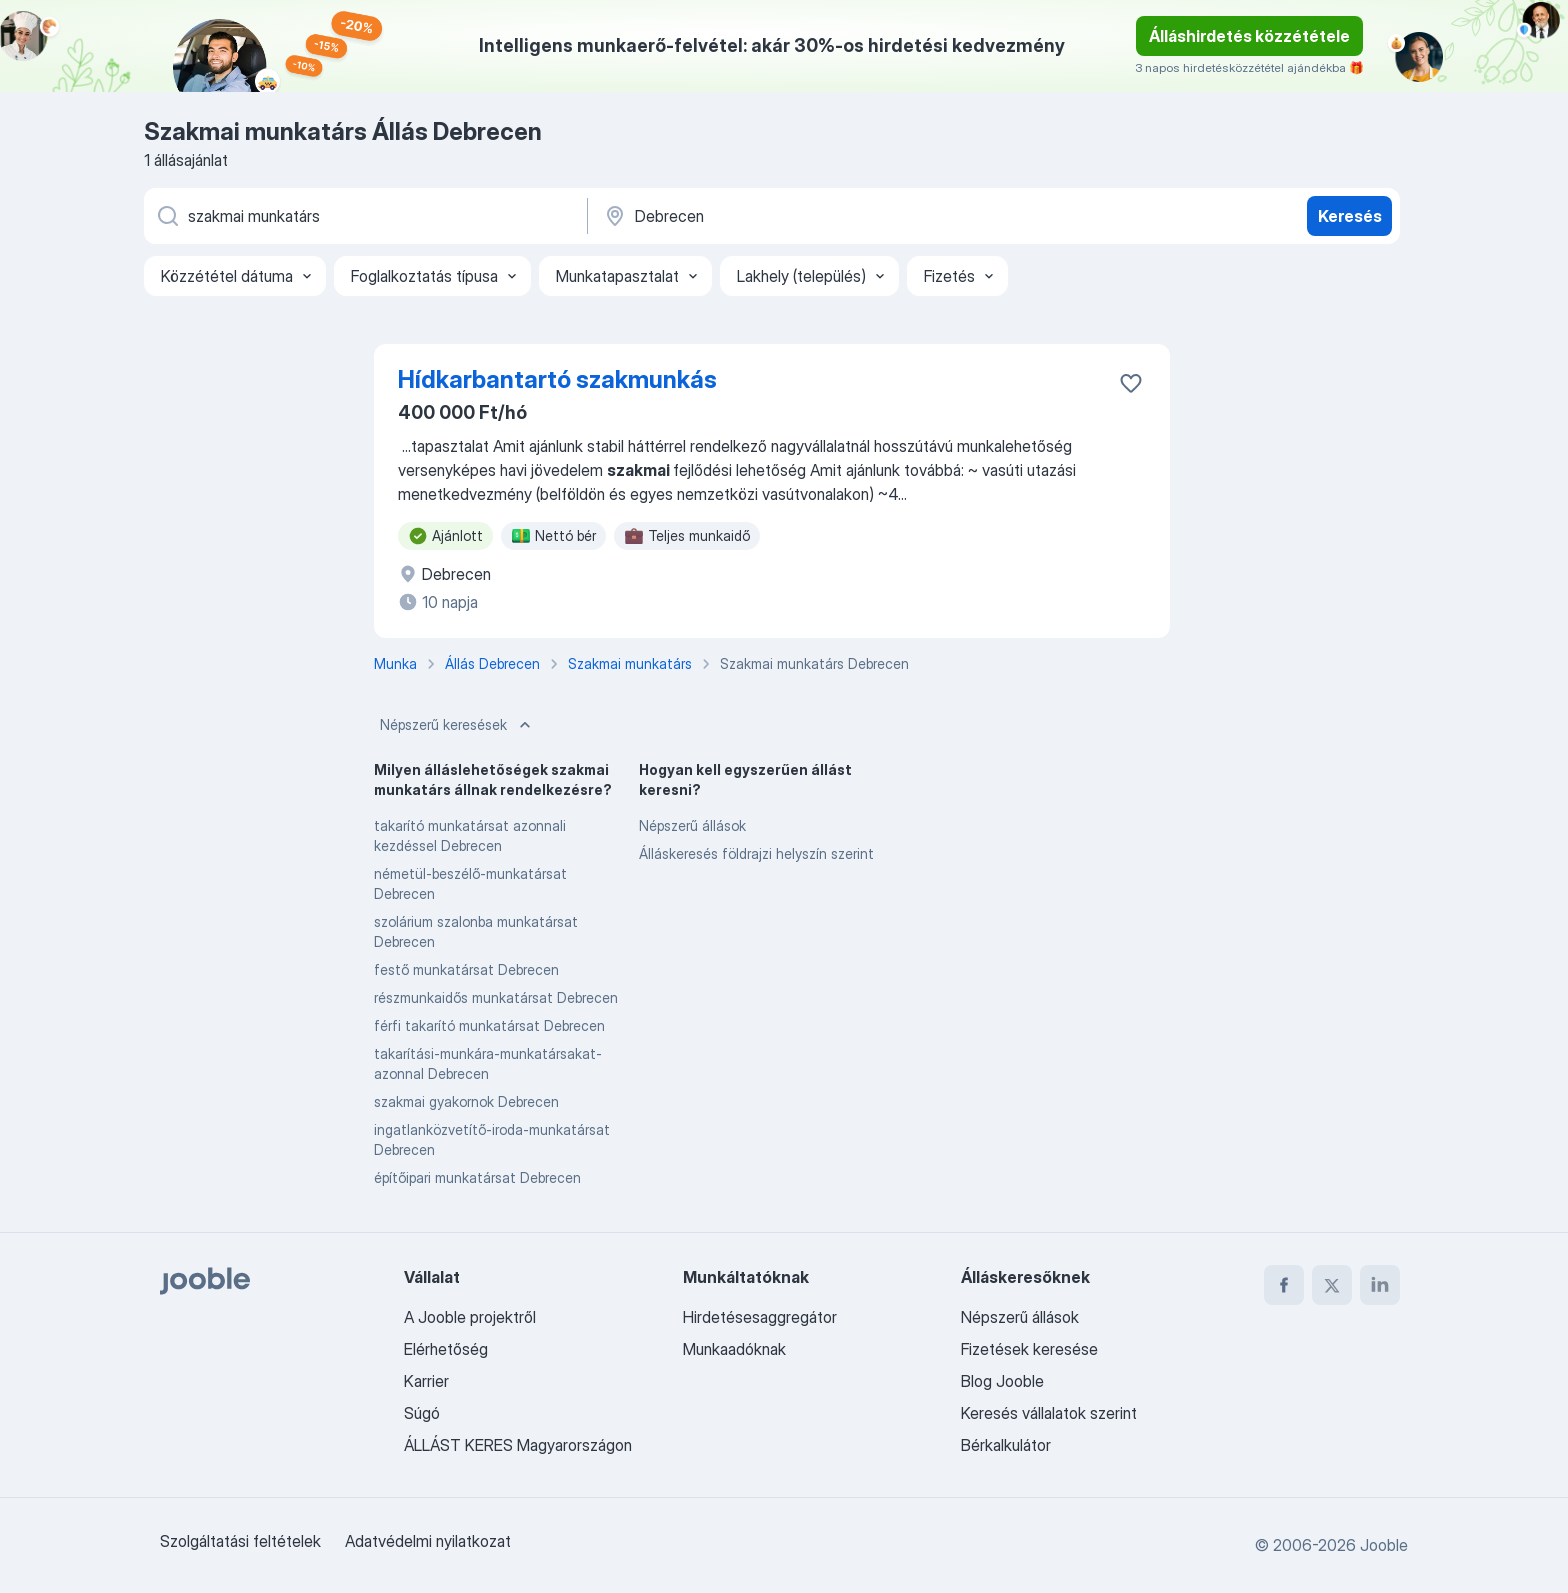 This screenshot has width=1568, height=1593. What do you see at coordinates (760, 1317) in the screenshot?
I see `Hirdetésesaggregátor` at bounding box center [760, 1317].